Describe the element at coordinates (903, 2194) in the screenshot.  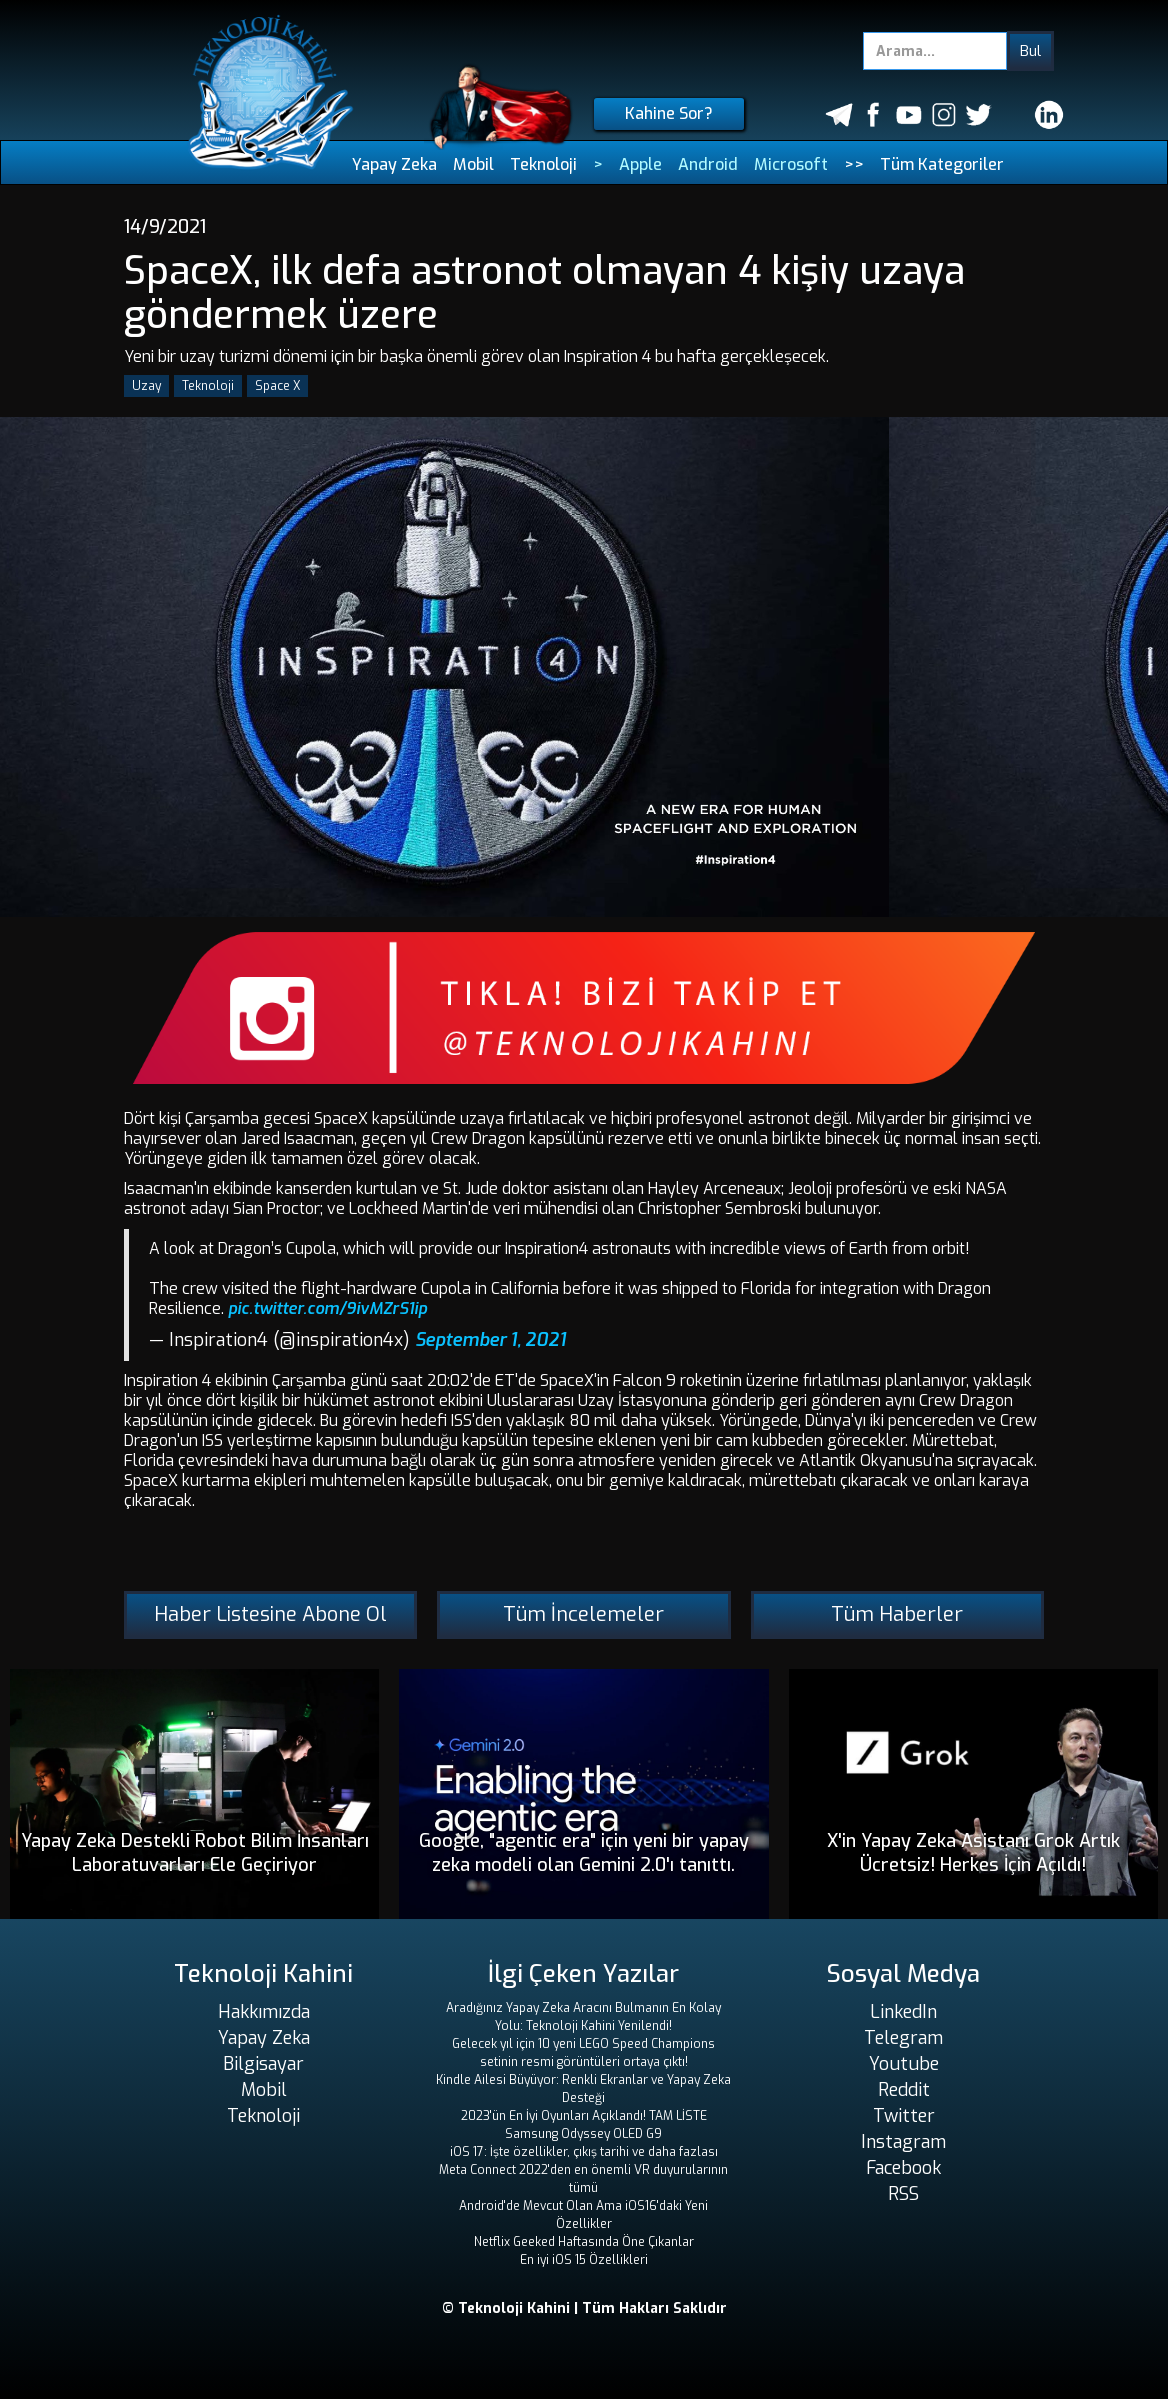
I see `RSS` at that location.